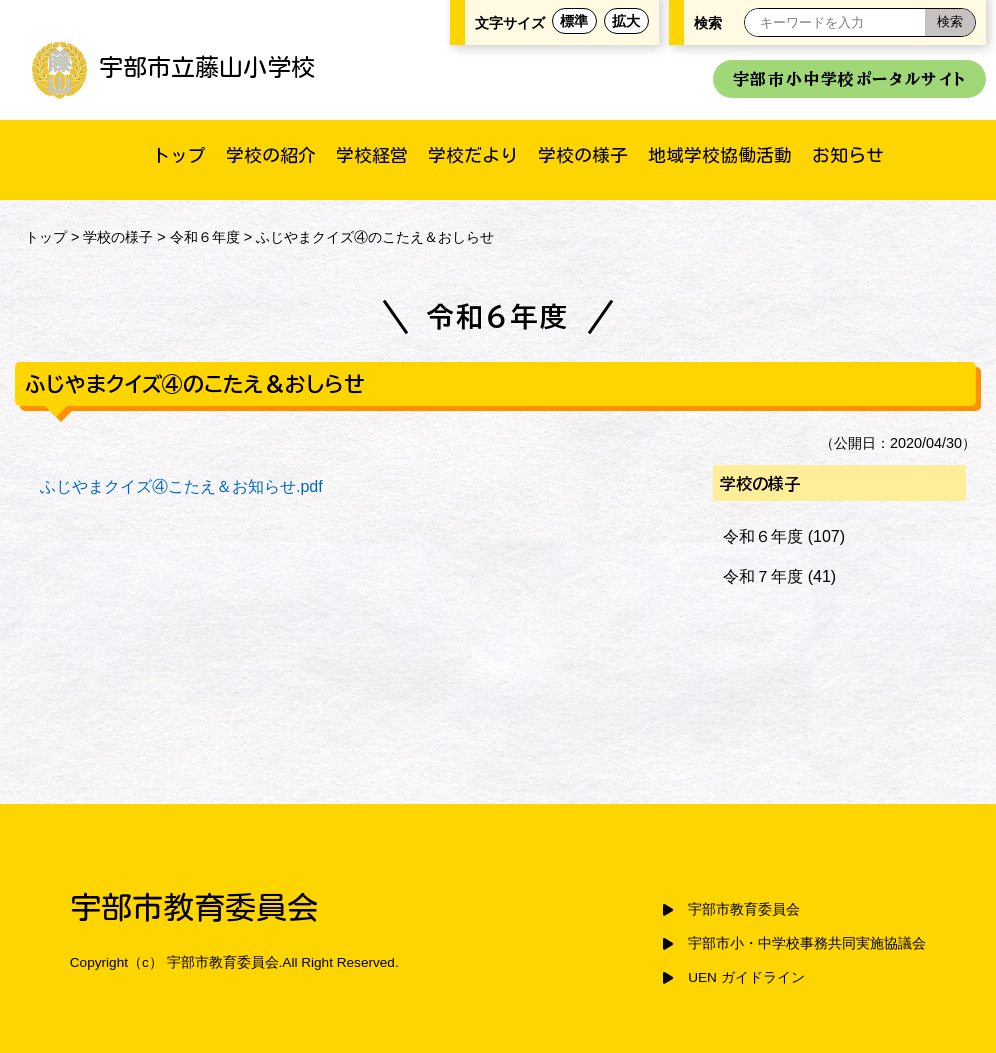  I want to click on ふじやまクイズ④こたえ＆お知らせ.pdf, so click(181, 486).